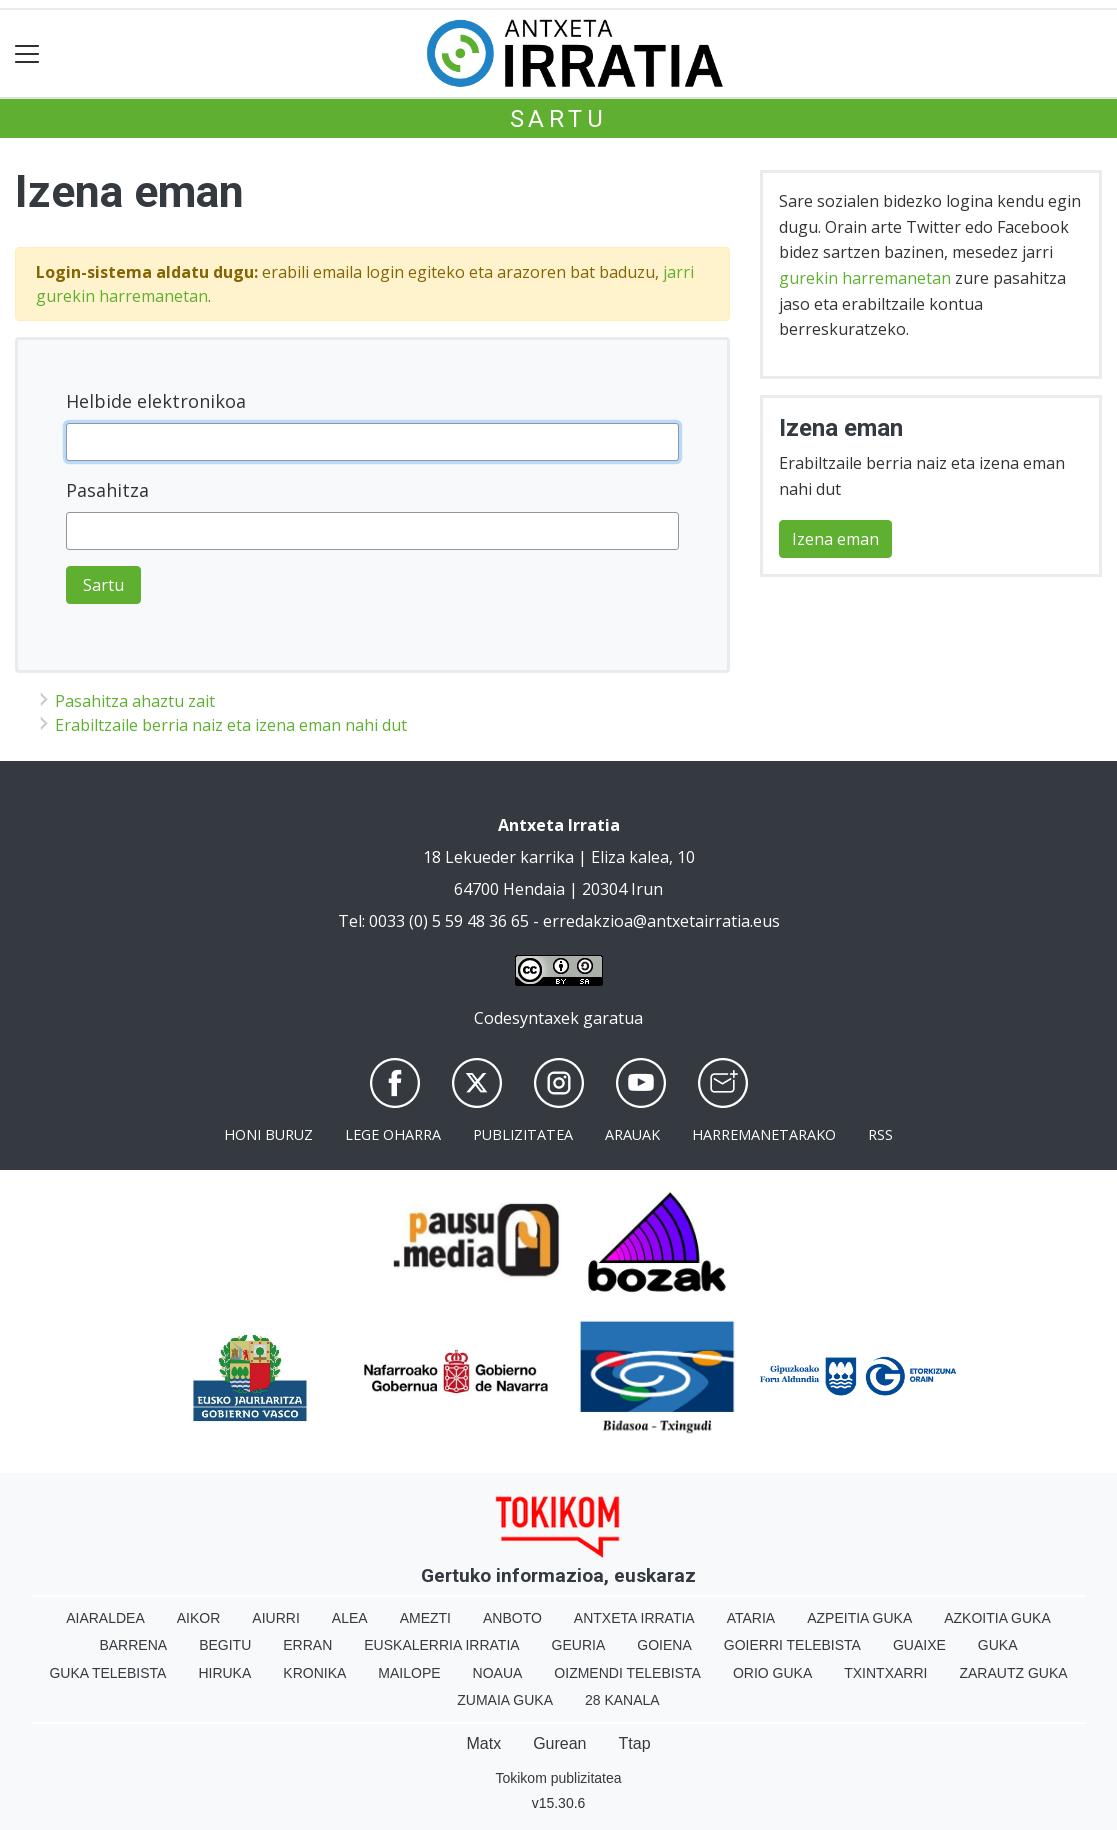 The height and width of the screenshot is (1830, 1117). What do you see at coordinates (105, 1618) in the screenshot?
I see `Aiaraldea` at bounding box center [105, 1618].